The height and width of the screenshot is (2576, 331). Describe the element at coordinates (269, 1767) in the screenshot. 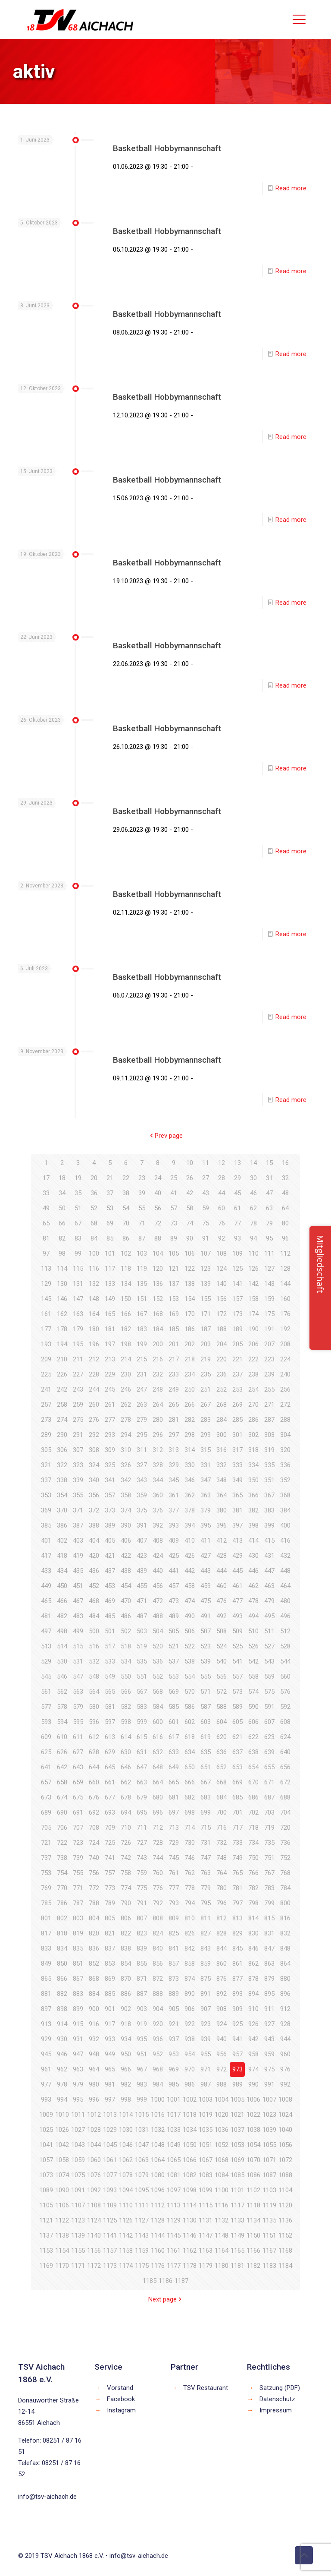

I see `655` at that location.